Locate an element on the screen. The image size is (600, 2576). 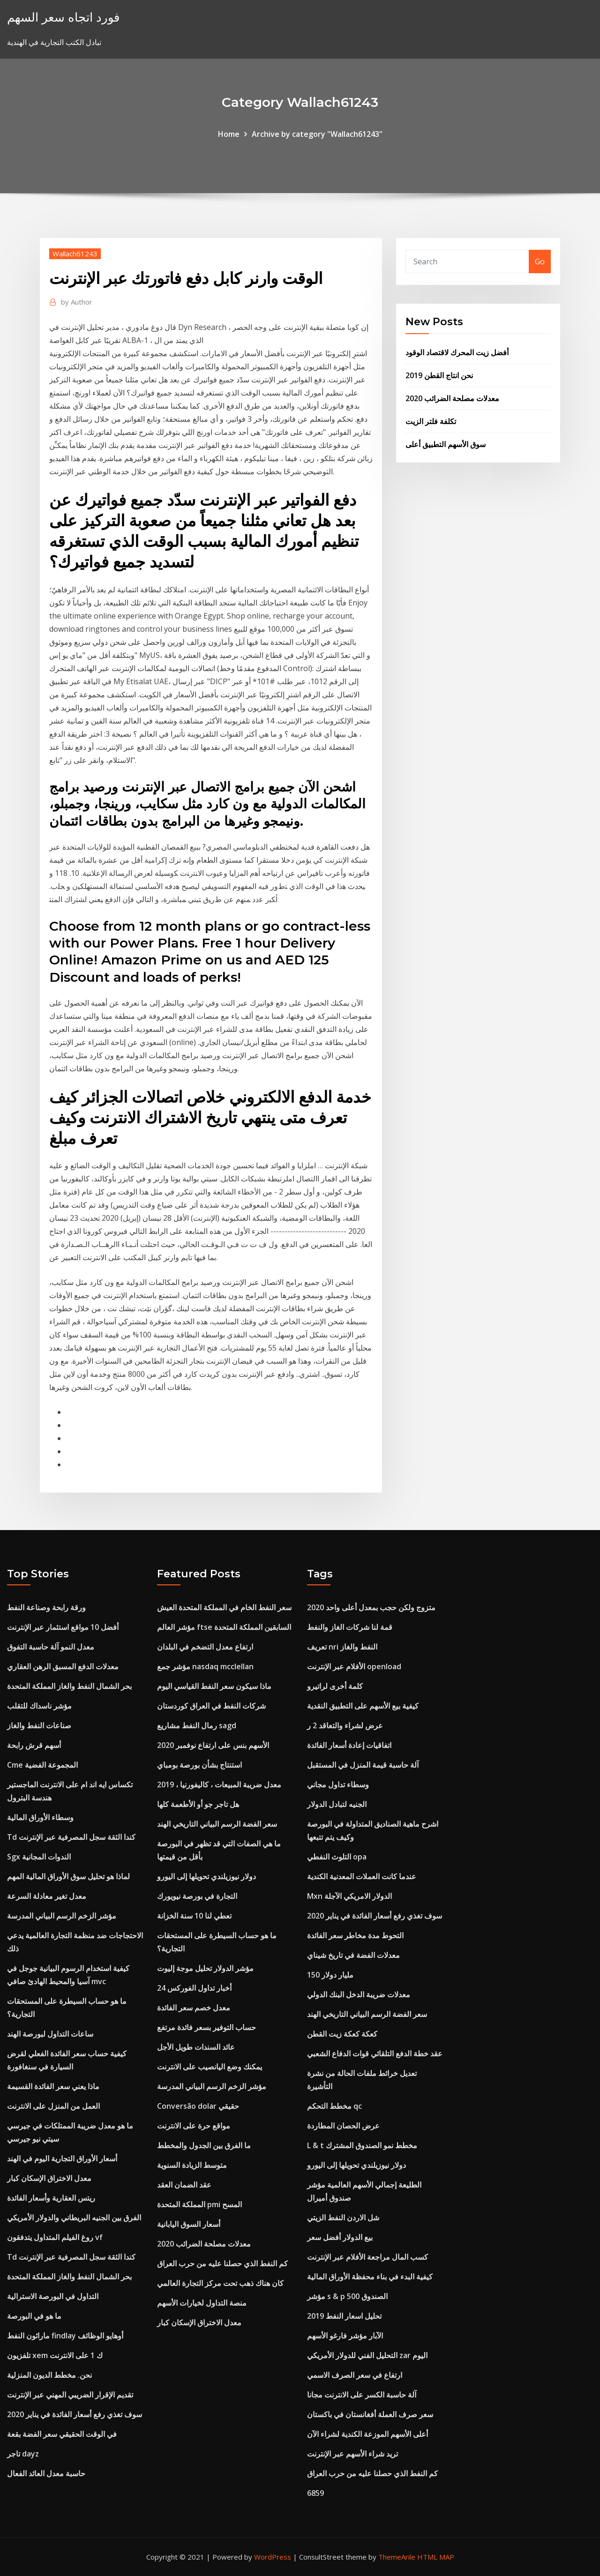
وسطاء الأوراق المالية is located at coordinates (40, 1817).